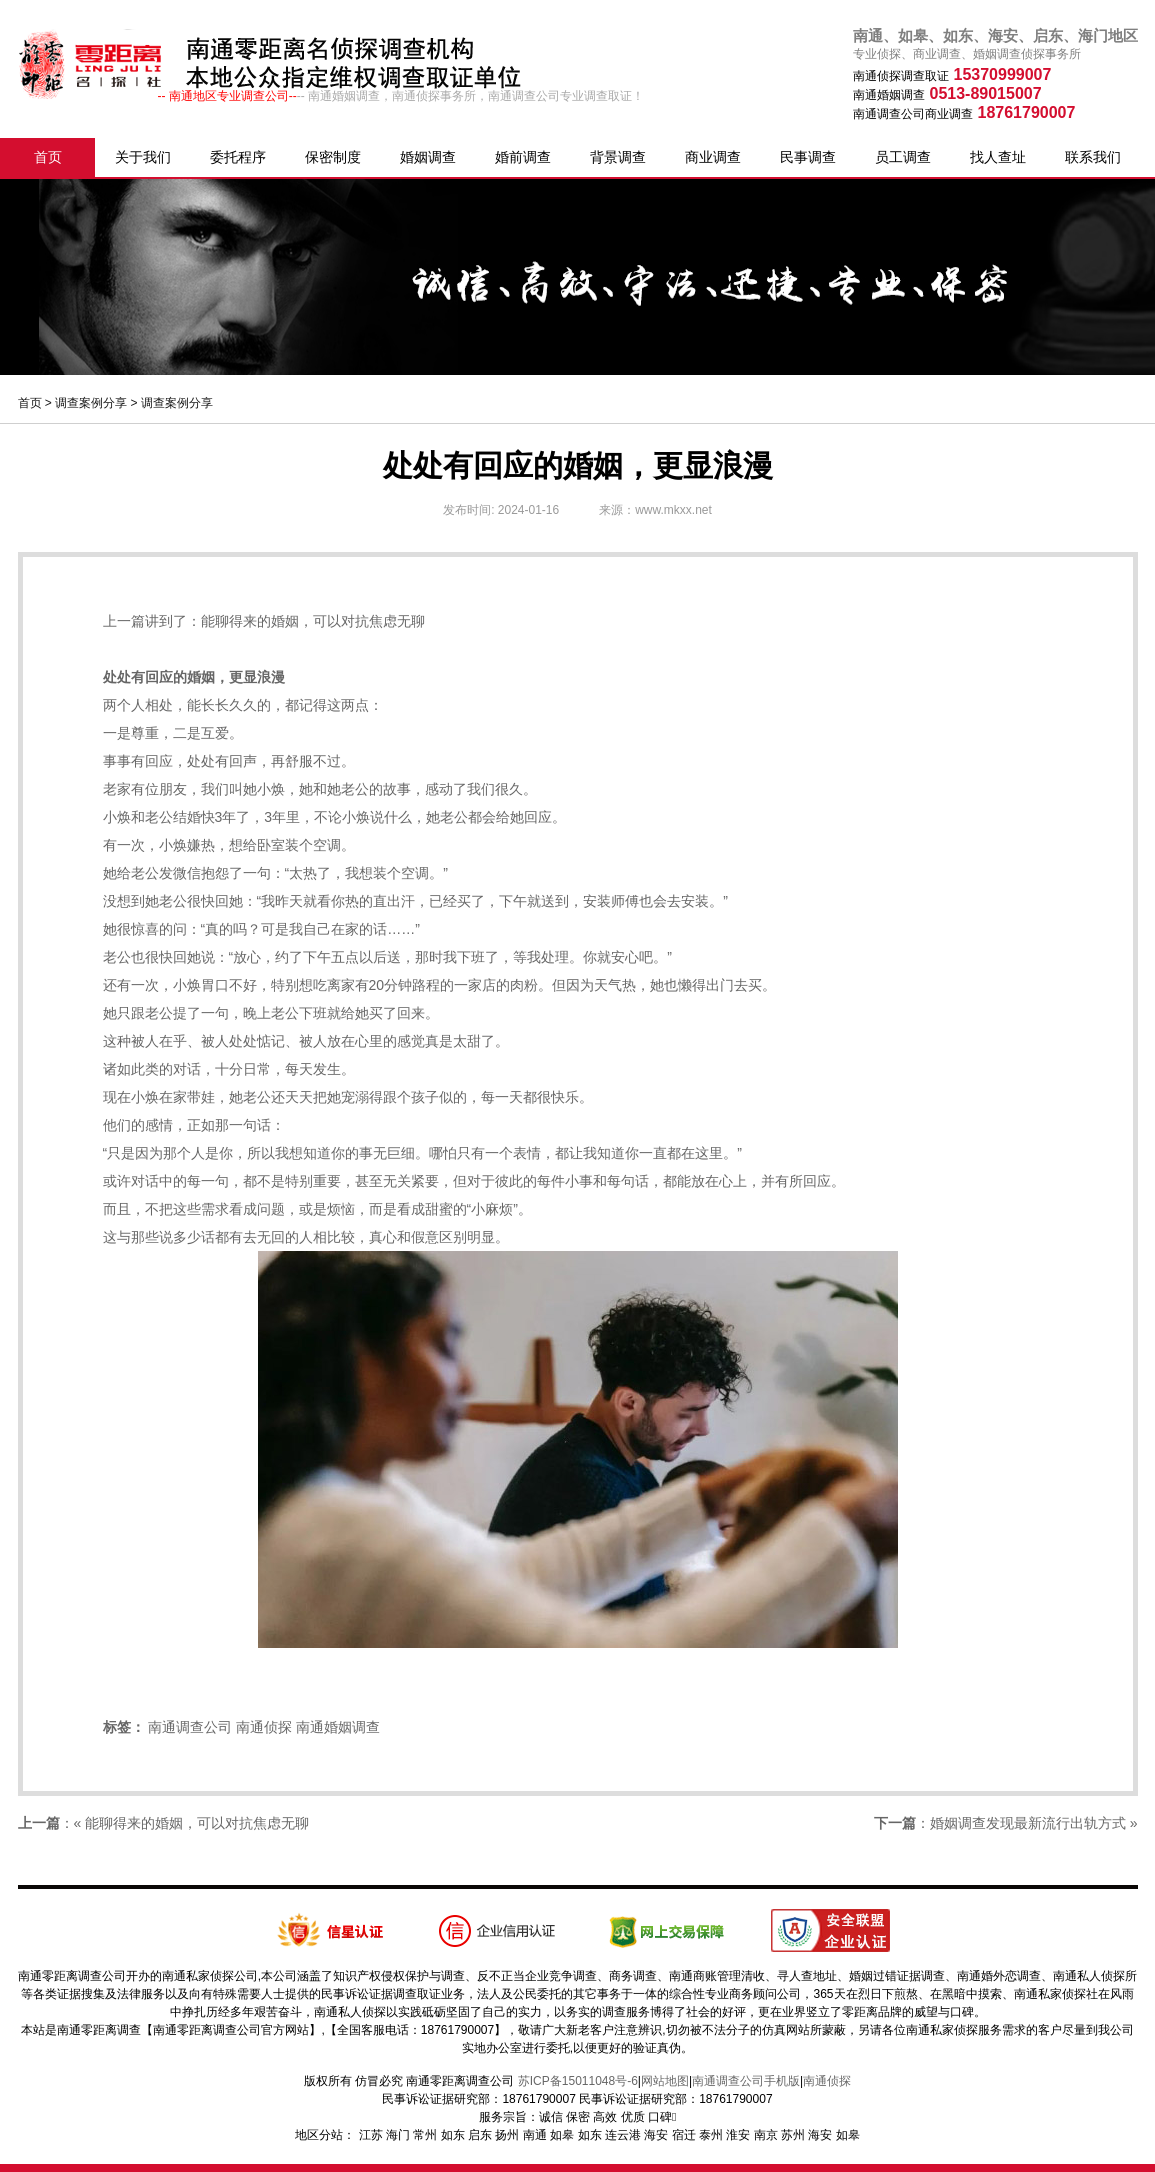 Image resolution: width=1155 pixels, height=2172 pixels. Describe the element at coordinates (562, 2135) in the screenshot. I see `如皋` at that location.